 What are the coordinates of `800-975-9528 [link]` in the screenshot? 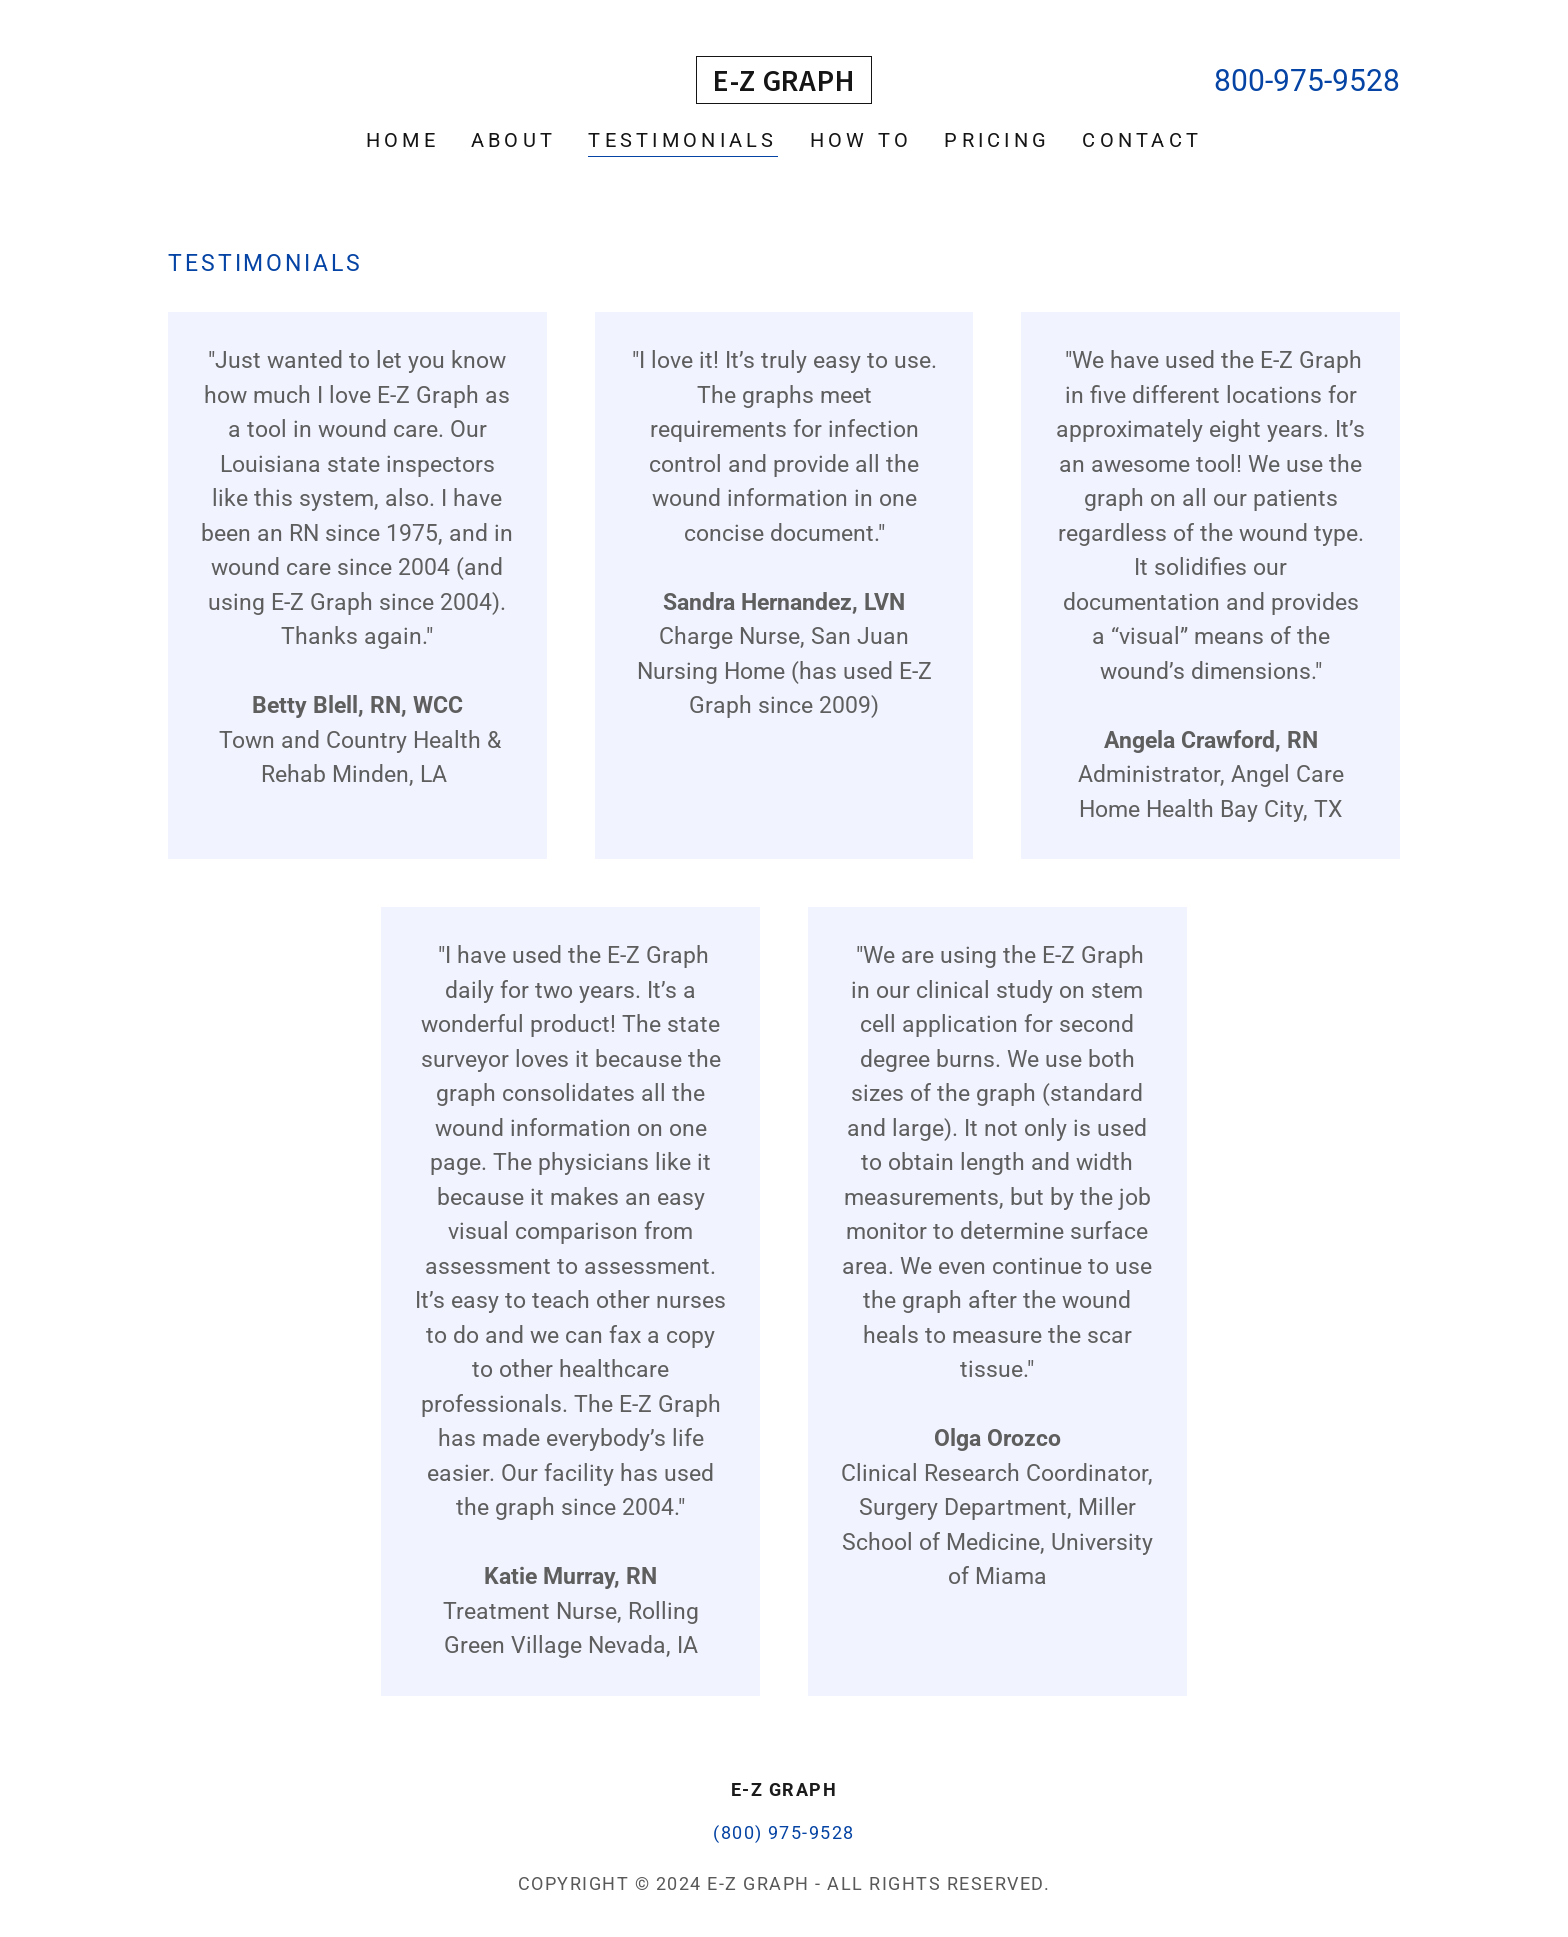 It's located at (1307, 80).